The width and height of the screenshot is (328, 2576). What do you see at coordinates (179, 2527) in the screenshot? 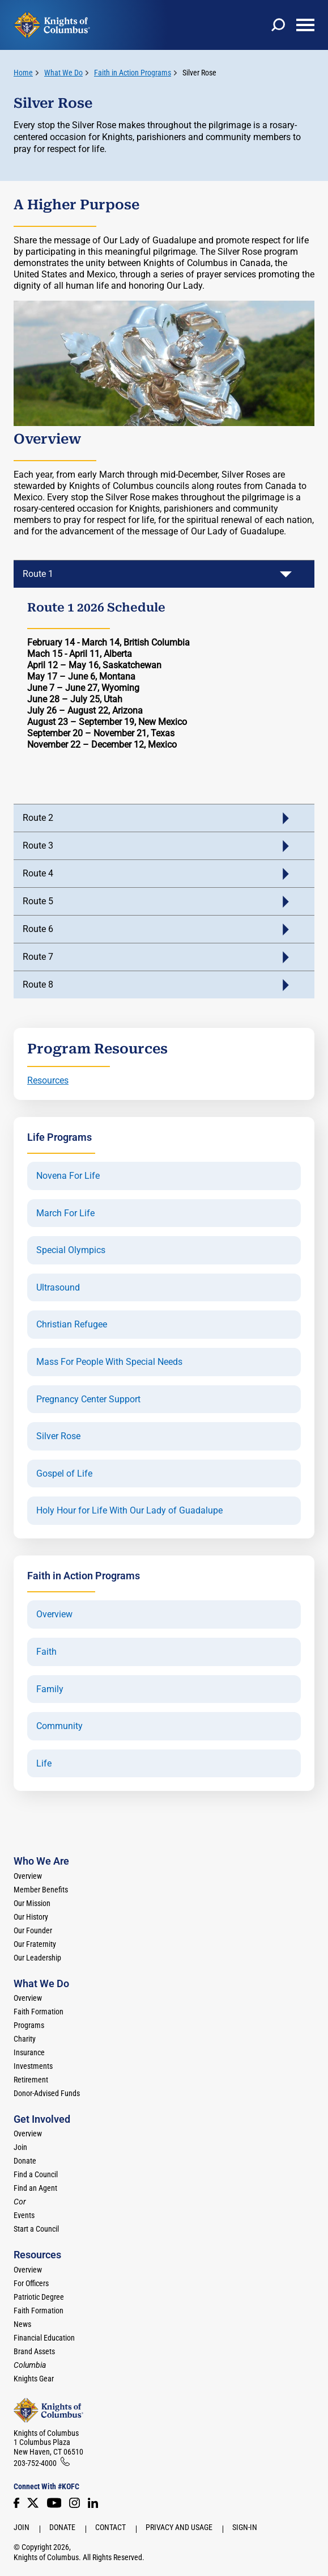
I see `Privacy and Usage` at bounding box center [179, 2527].